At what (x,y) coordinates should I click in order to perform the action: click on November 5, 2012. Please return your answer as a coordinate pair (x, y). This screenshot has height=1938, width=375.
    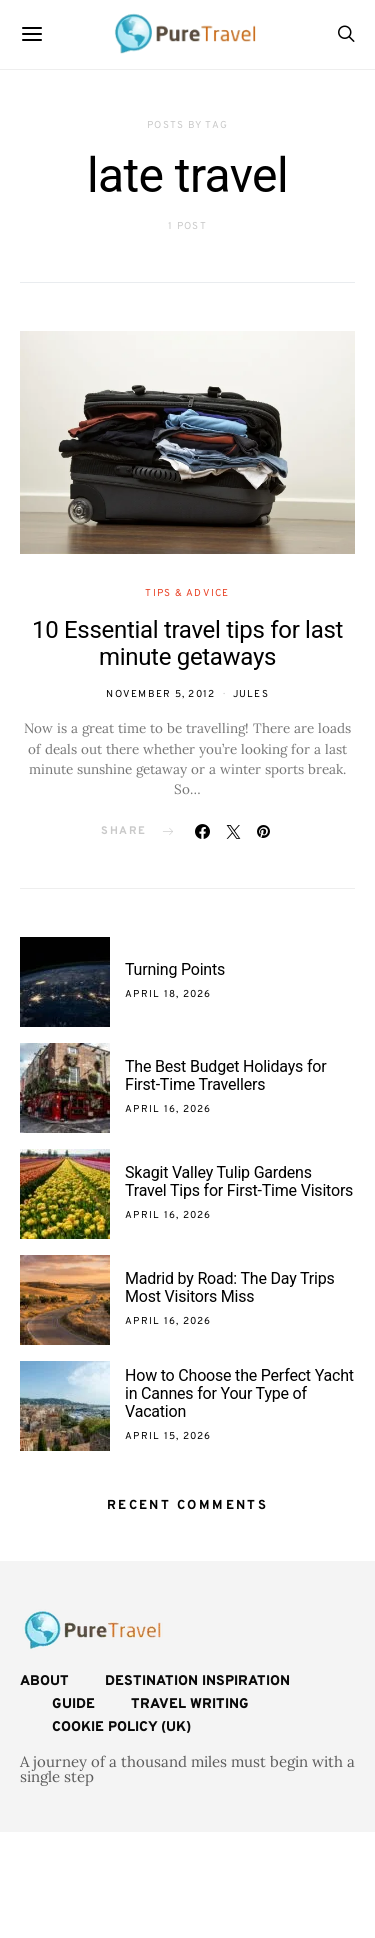
    Looking at the image, I should click on (160, 694).